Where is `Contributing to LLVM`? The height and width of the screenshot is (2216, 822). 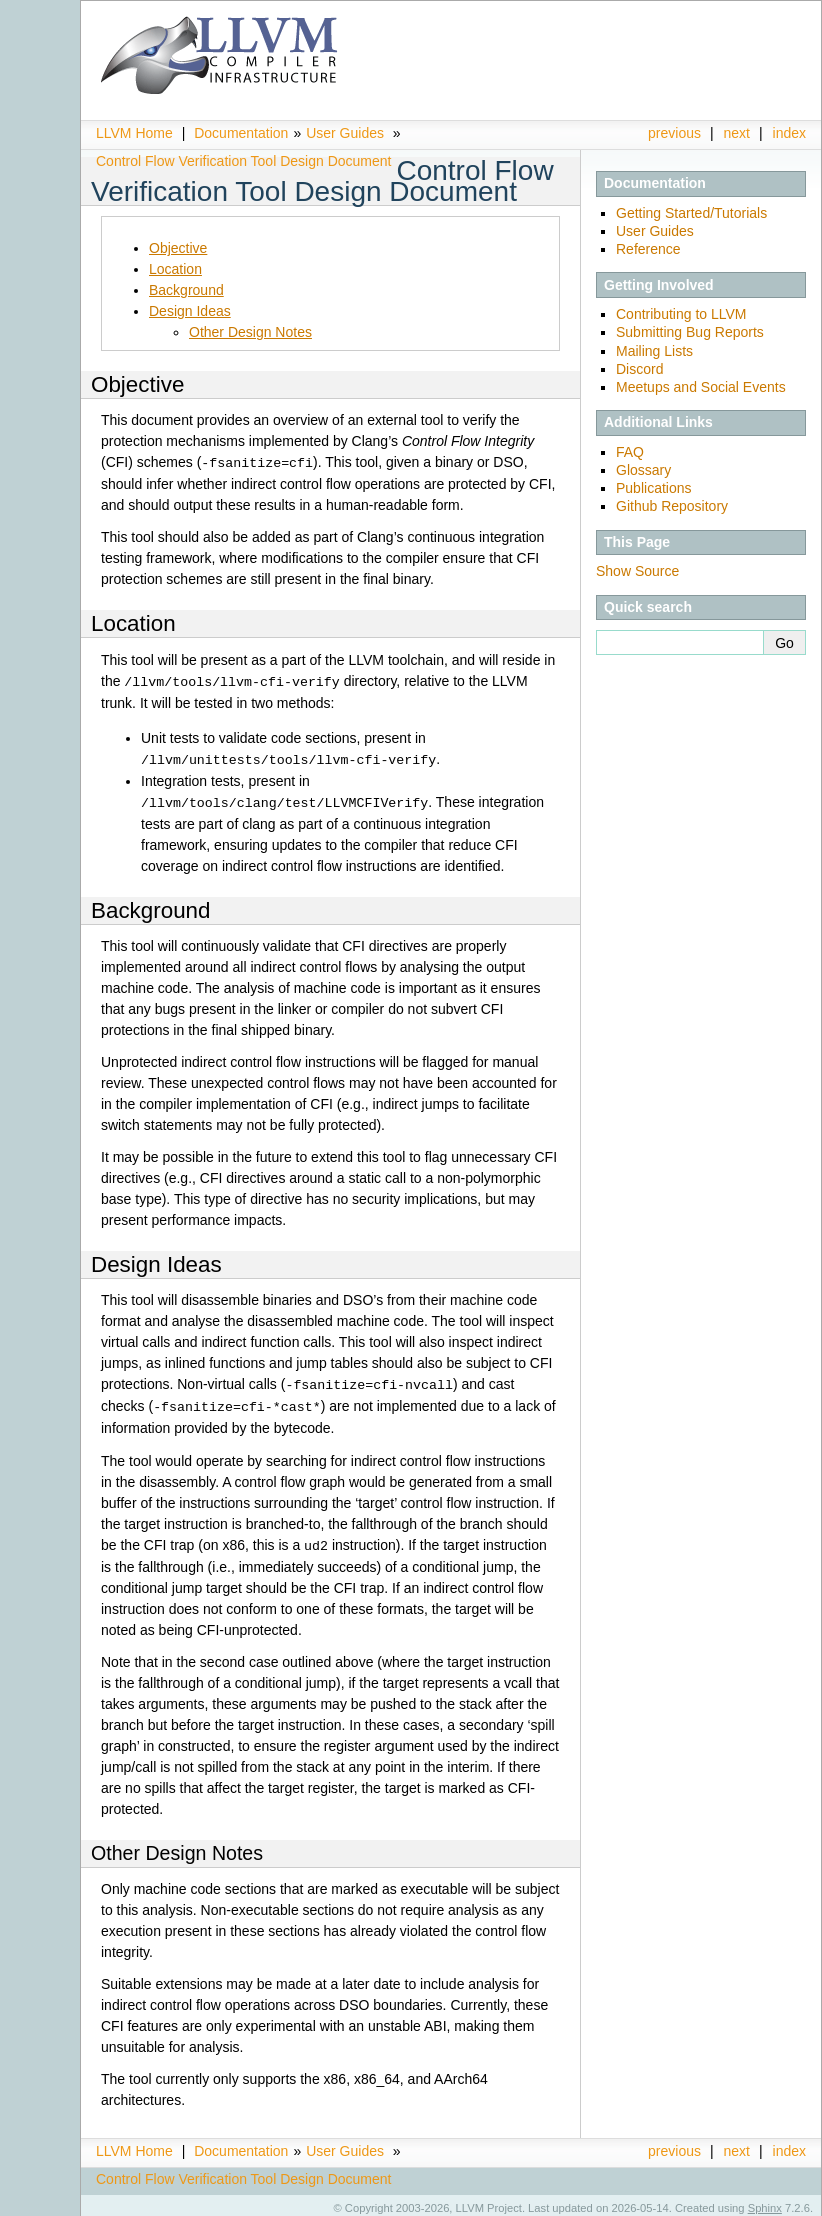
Contributing to LLVM is located at coordinates (681, 314).